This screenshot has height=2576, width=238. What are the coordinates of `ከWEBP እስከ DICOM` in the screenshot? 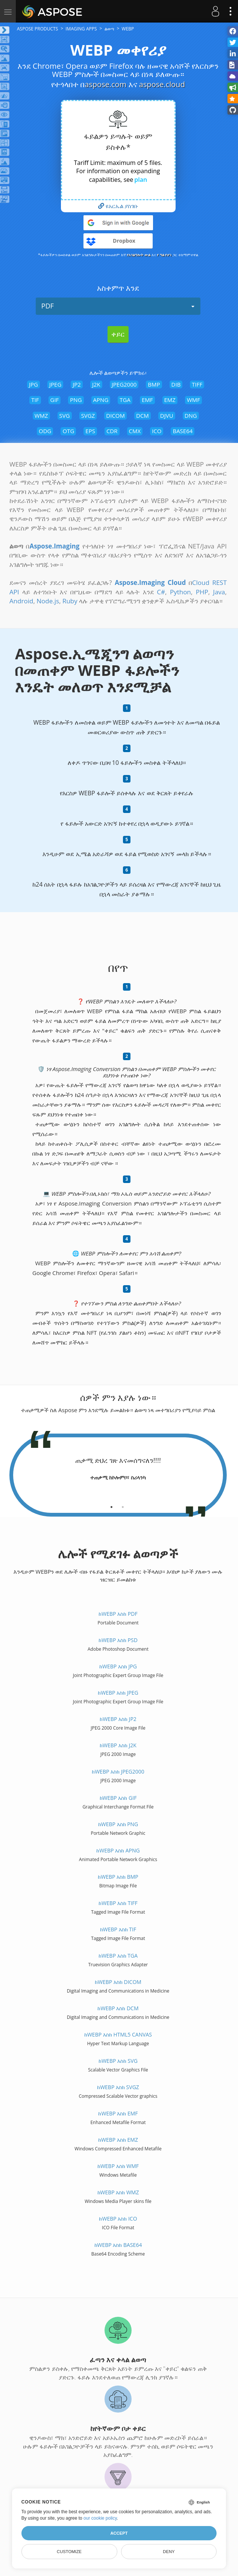 It's located at (118, 1981).